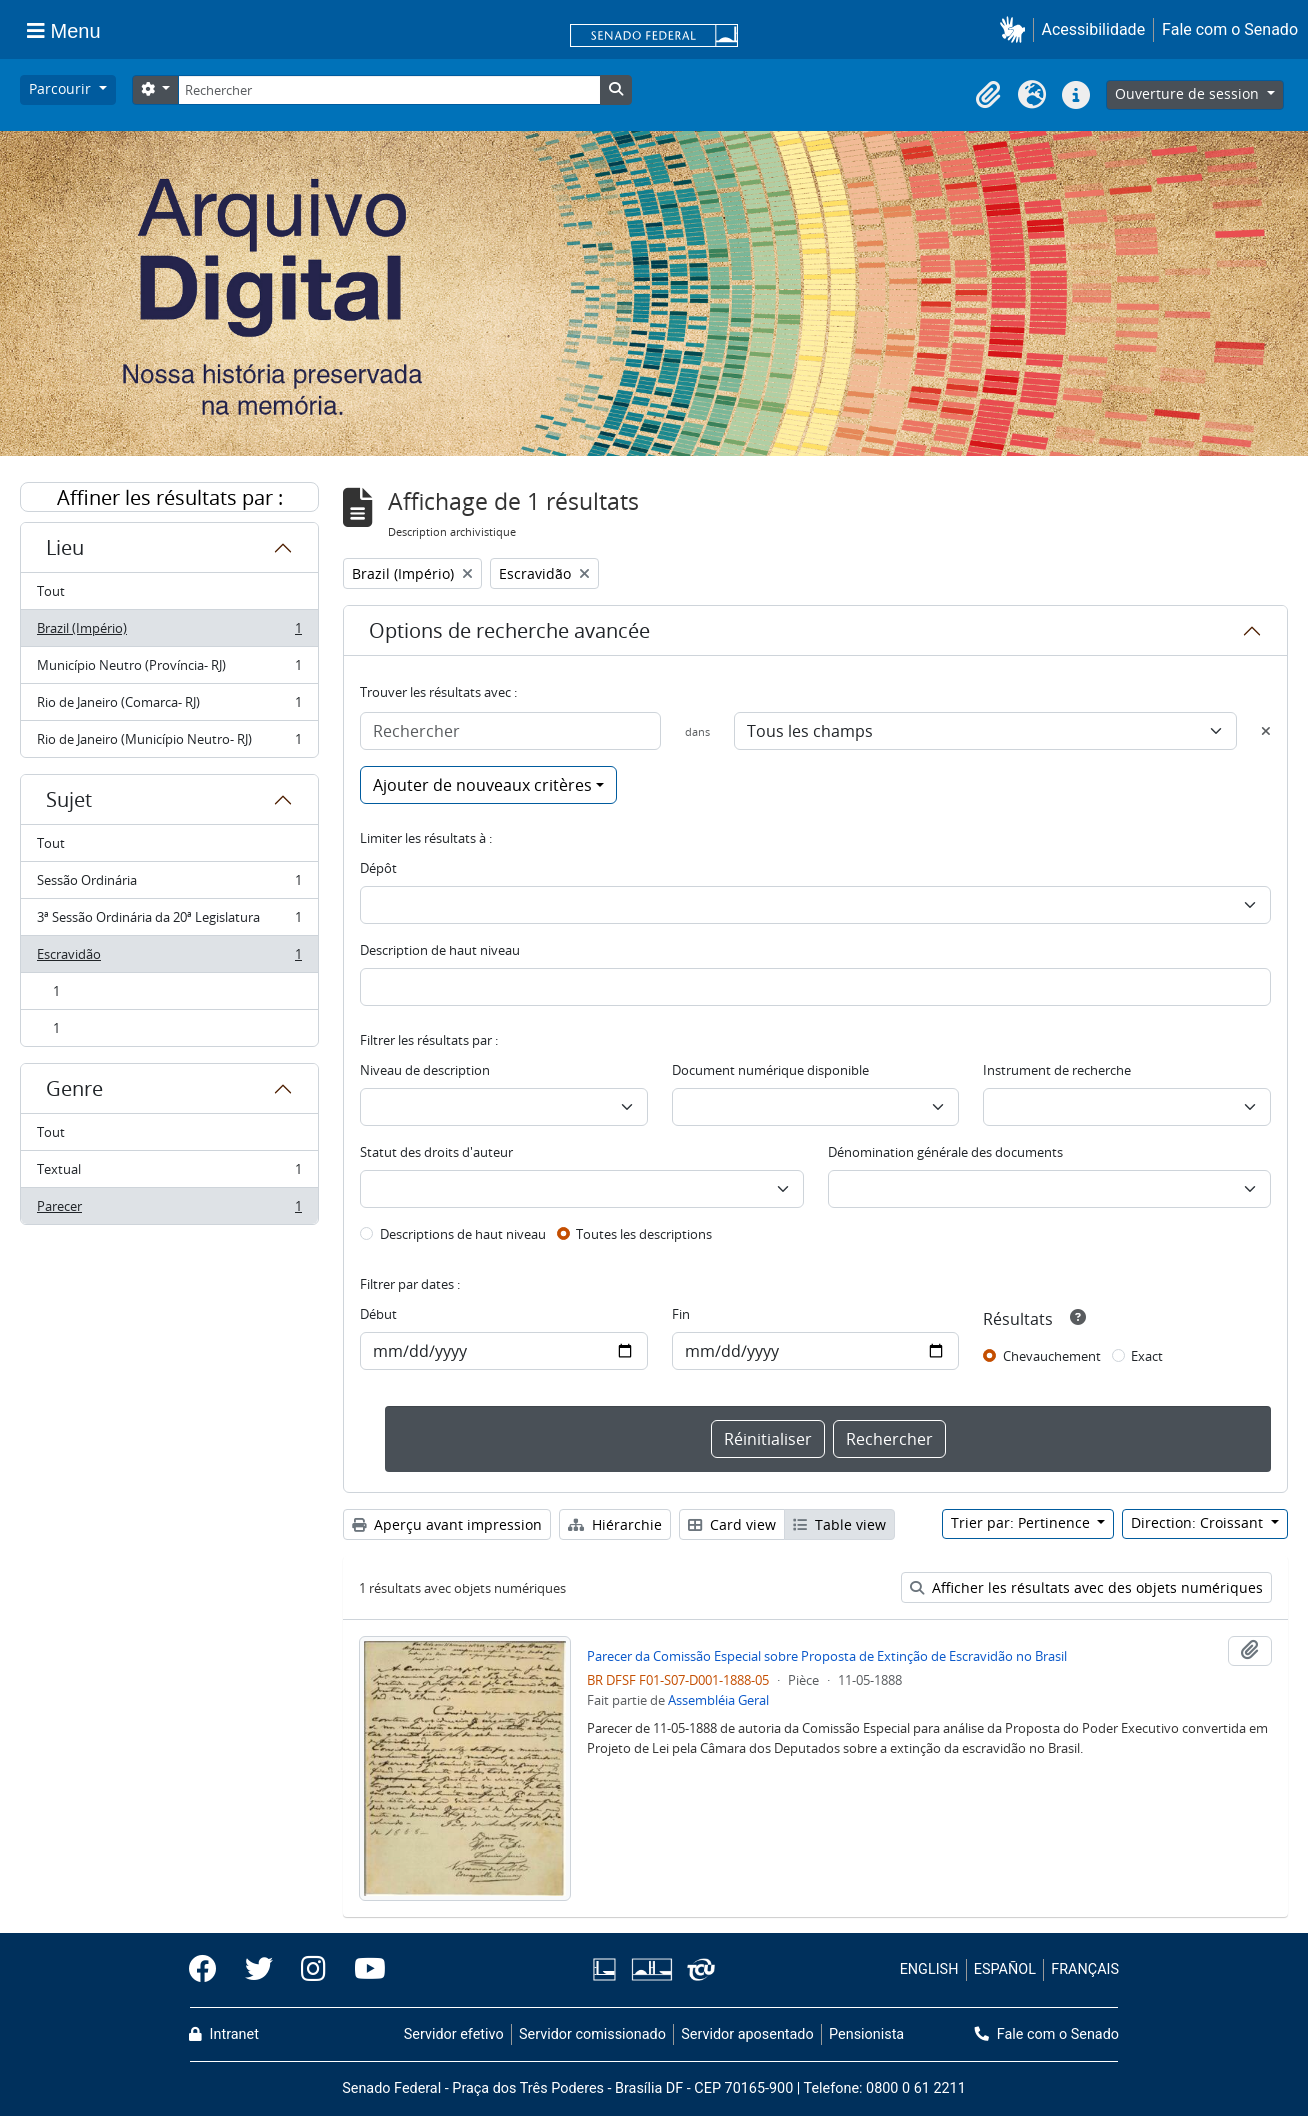 The height and width of the screenshot is (2116, 1308). What do you see at coordinates (592, 2034) in the screenshot?
I see `Servidor comissionado` at bounding box center [592, 2034].